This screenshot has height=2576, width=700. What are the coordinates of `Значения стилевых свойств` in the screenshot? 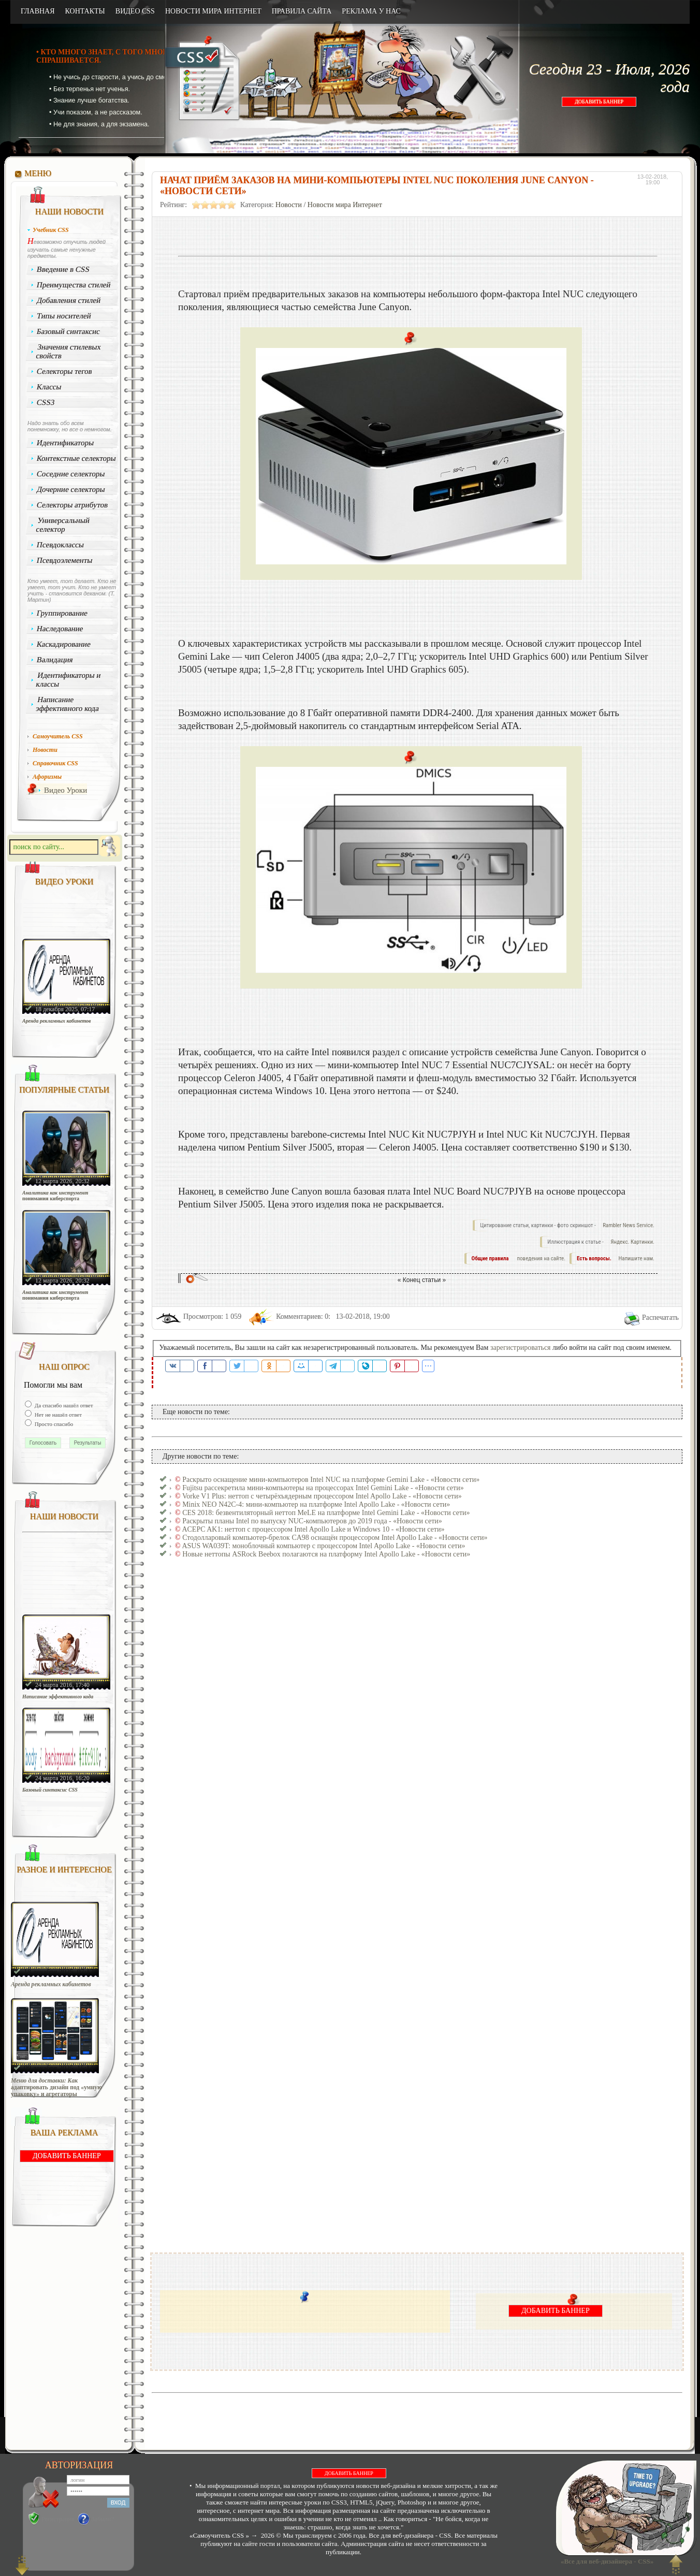 It's located at (68, 351).